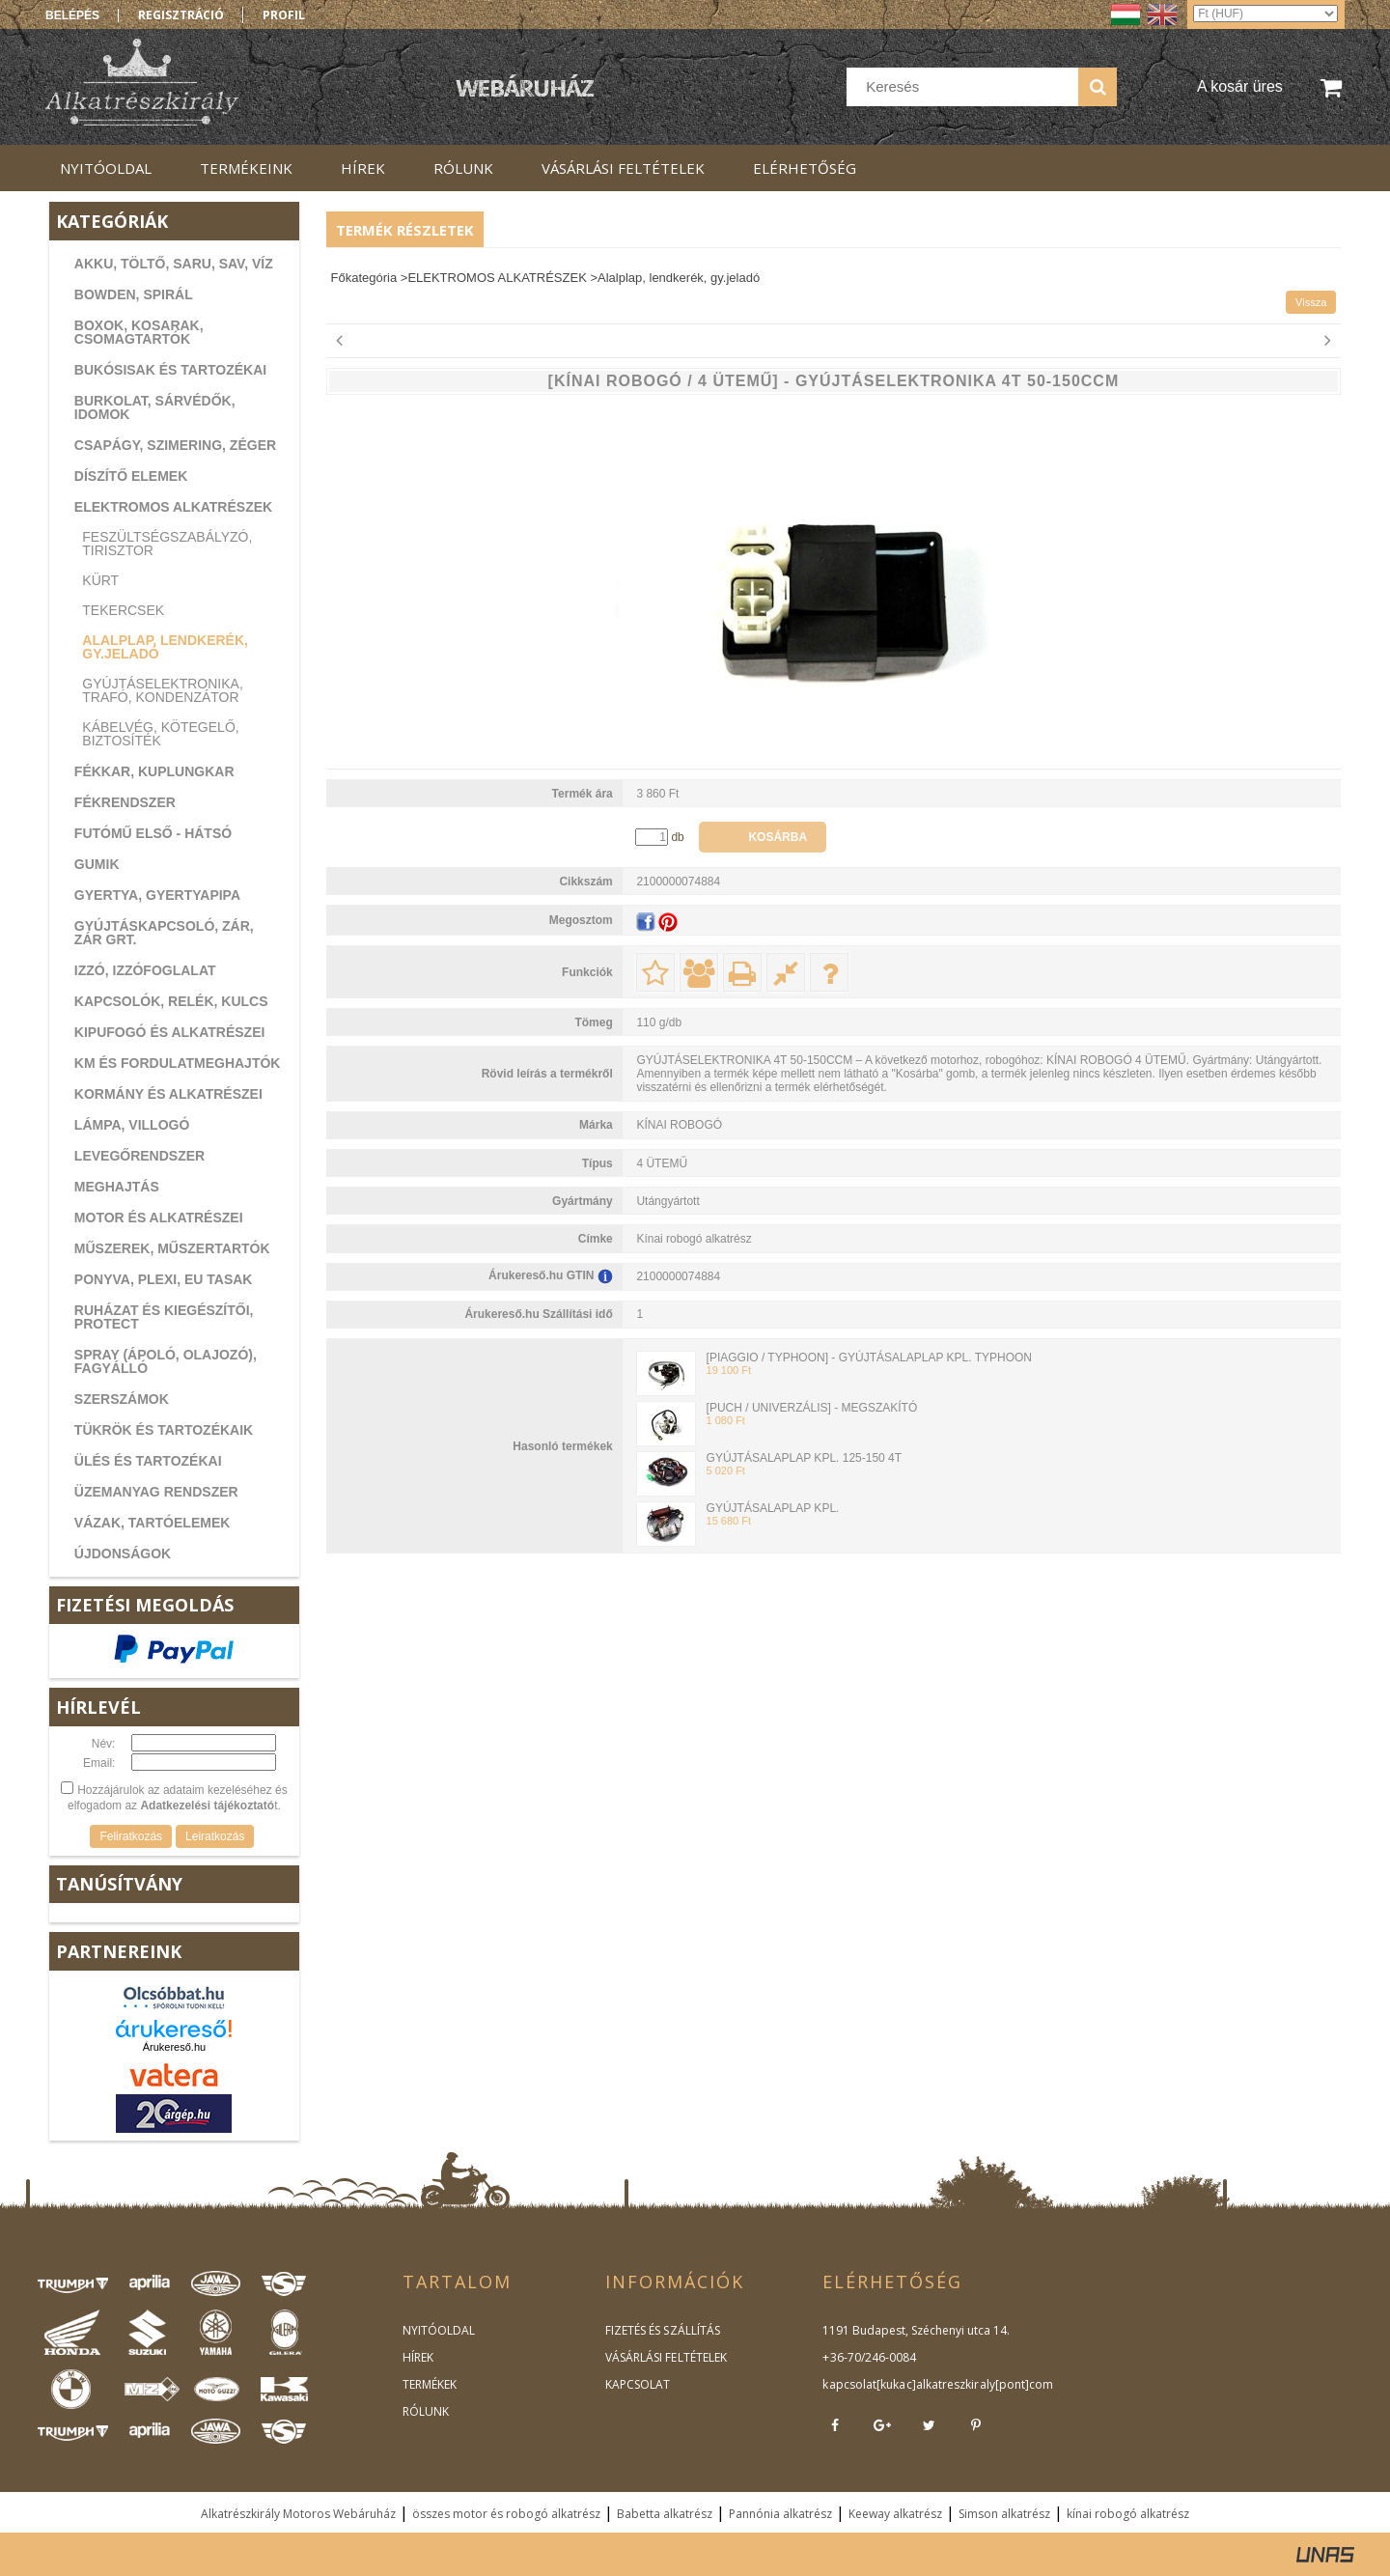 This screenshot has width=1390, height=2576. What do you see at coordinates (157, 895) in the screenshot?
I see `GYERTYA, GYERTYAPIPA` at bounding box center [157, 895].